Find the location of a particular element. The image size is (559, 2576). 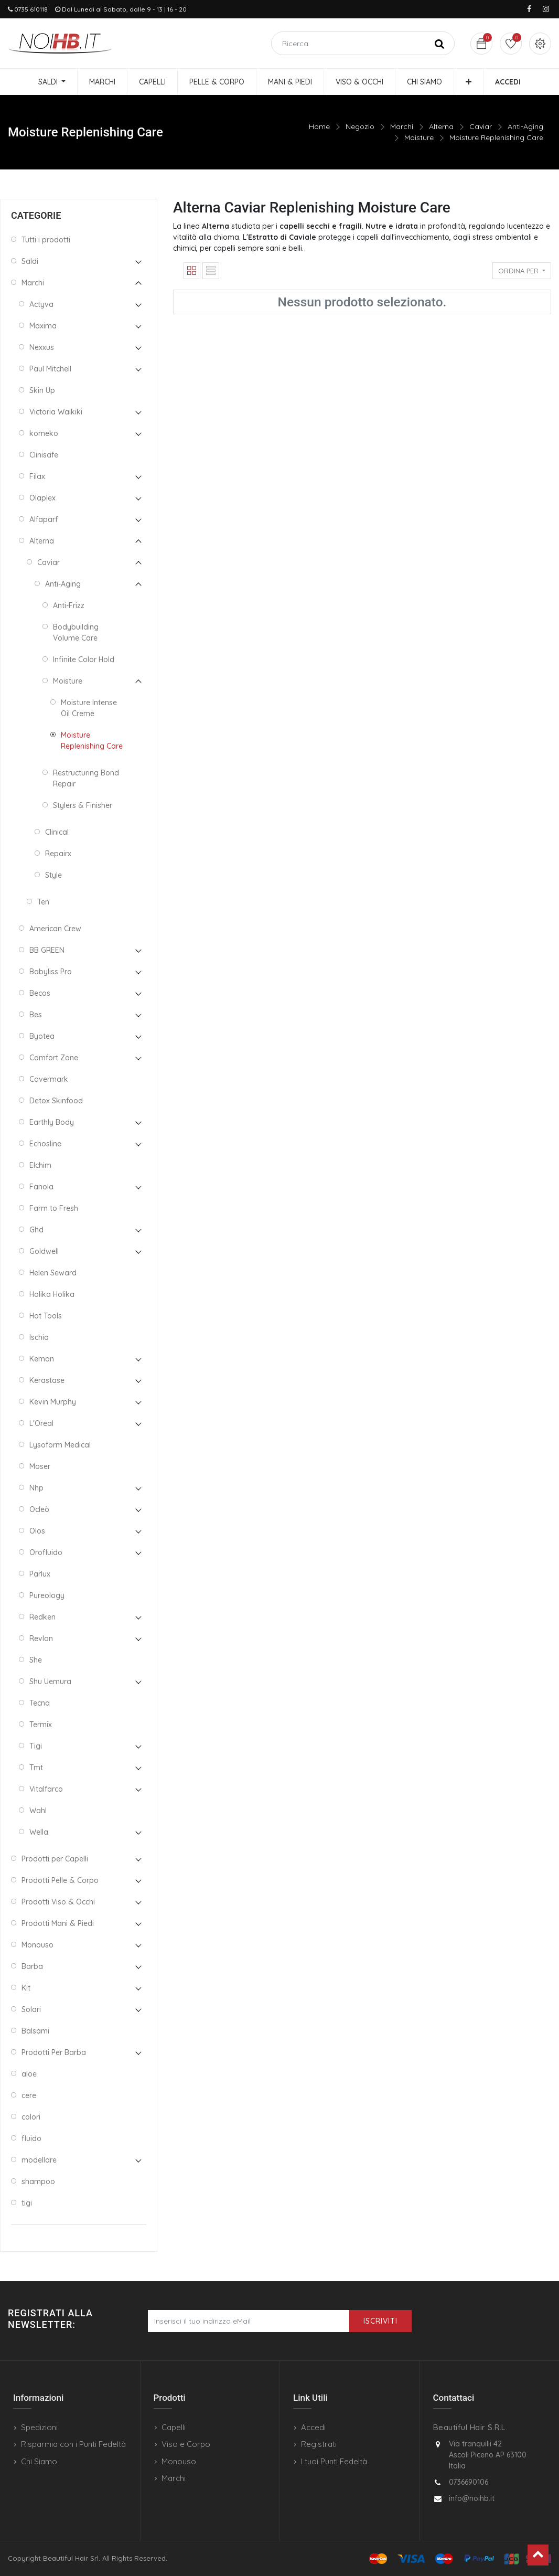

Chi Siamo is located at coordinates (39, 2461).